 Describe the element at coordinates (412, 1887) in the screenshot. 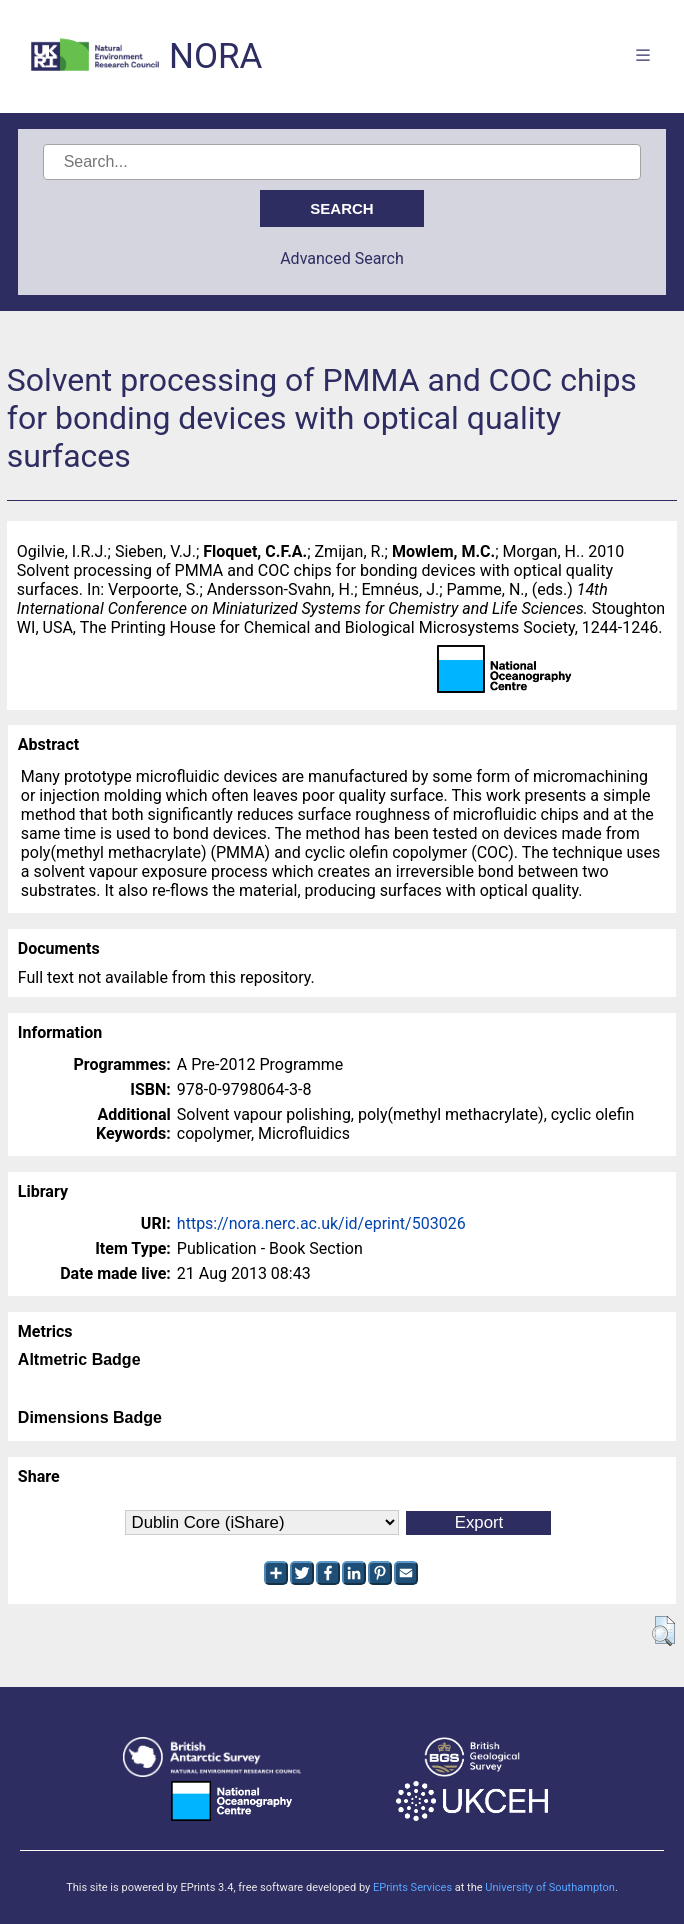

I see `EPrints Services` at that location.